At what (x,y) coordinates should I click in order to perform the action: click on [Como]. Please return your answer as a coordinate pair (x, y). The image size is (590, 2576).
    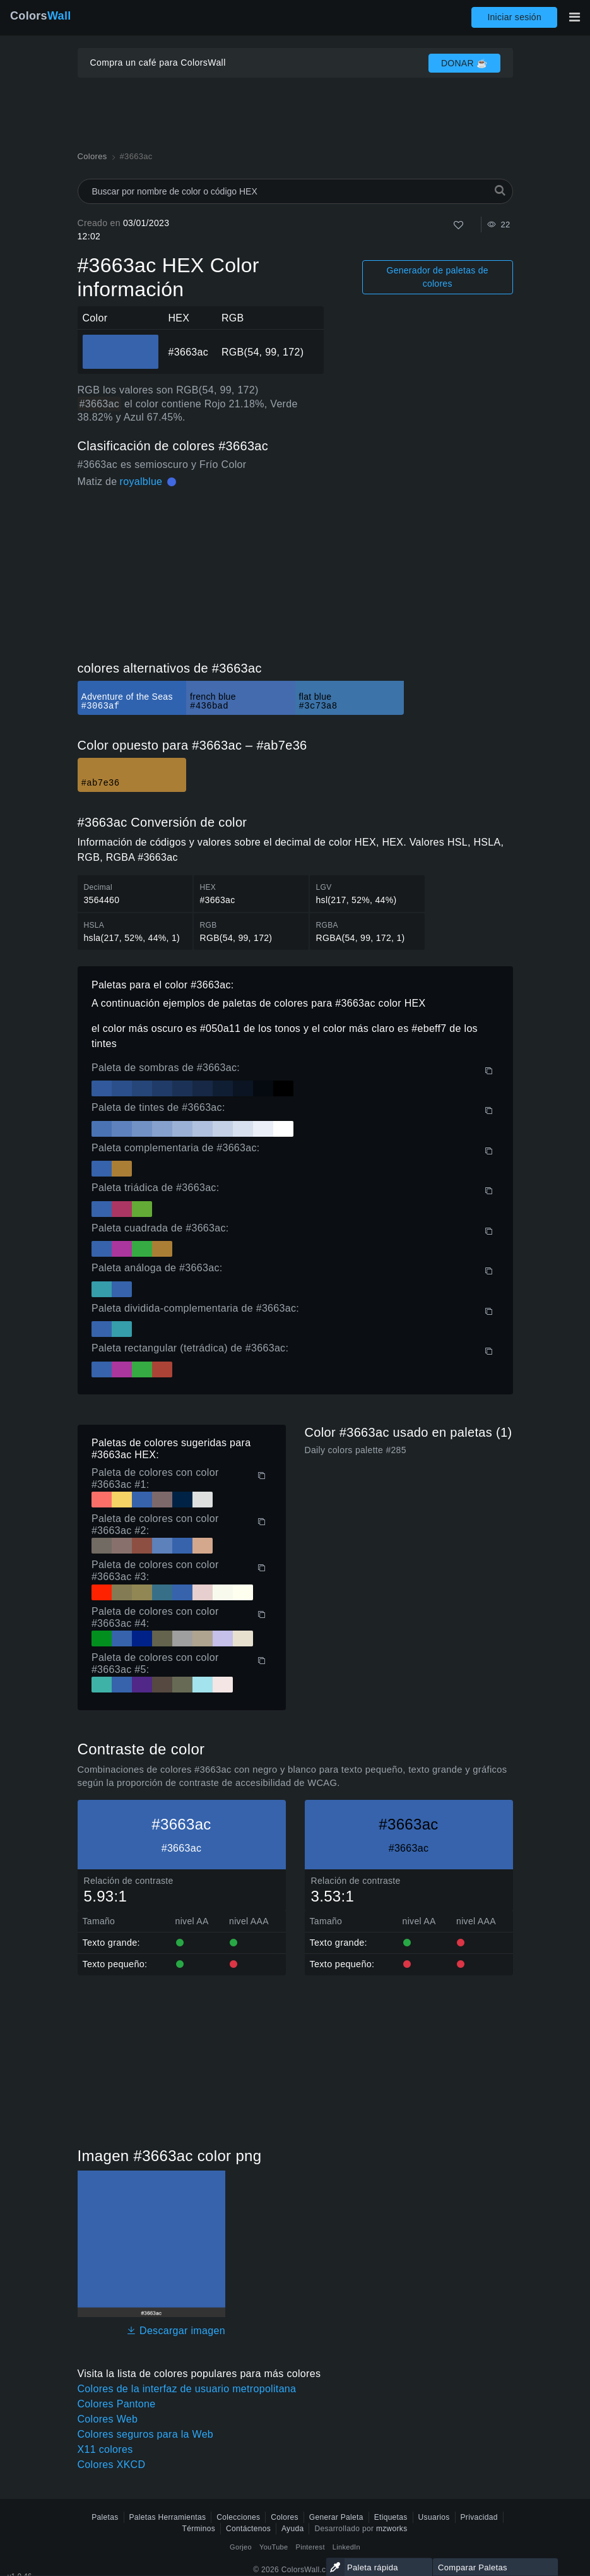
    Looking at the image, I should click on (458, 225).